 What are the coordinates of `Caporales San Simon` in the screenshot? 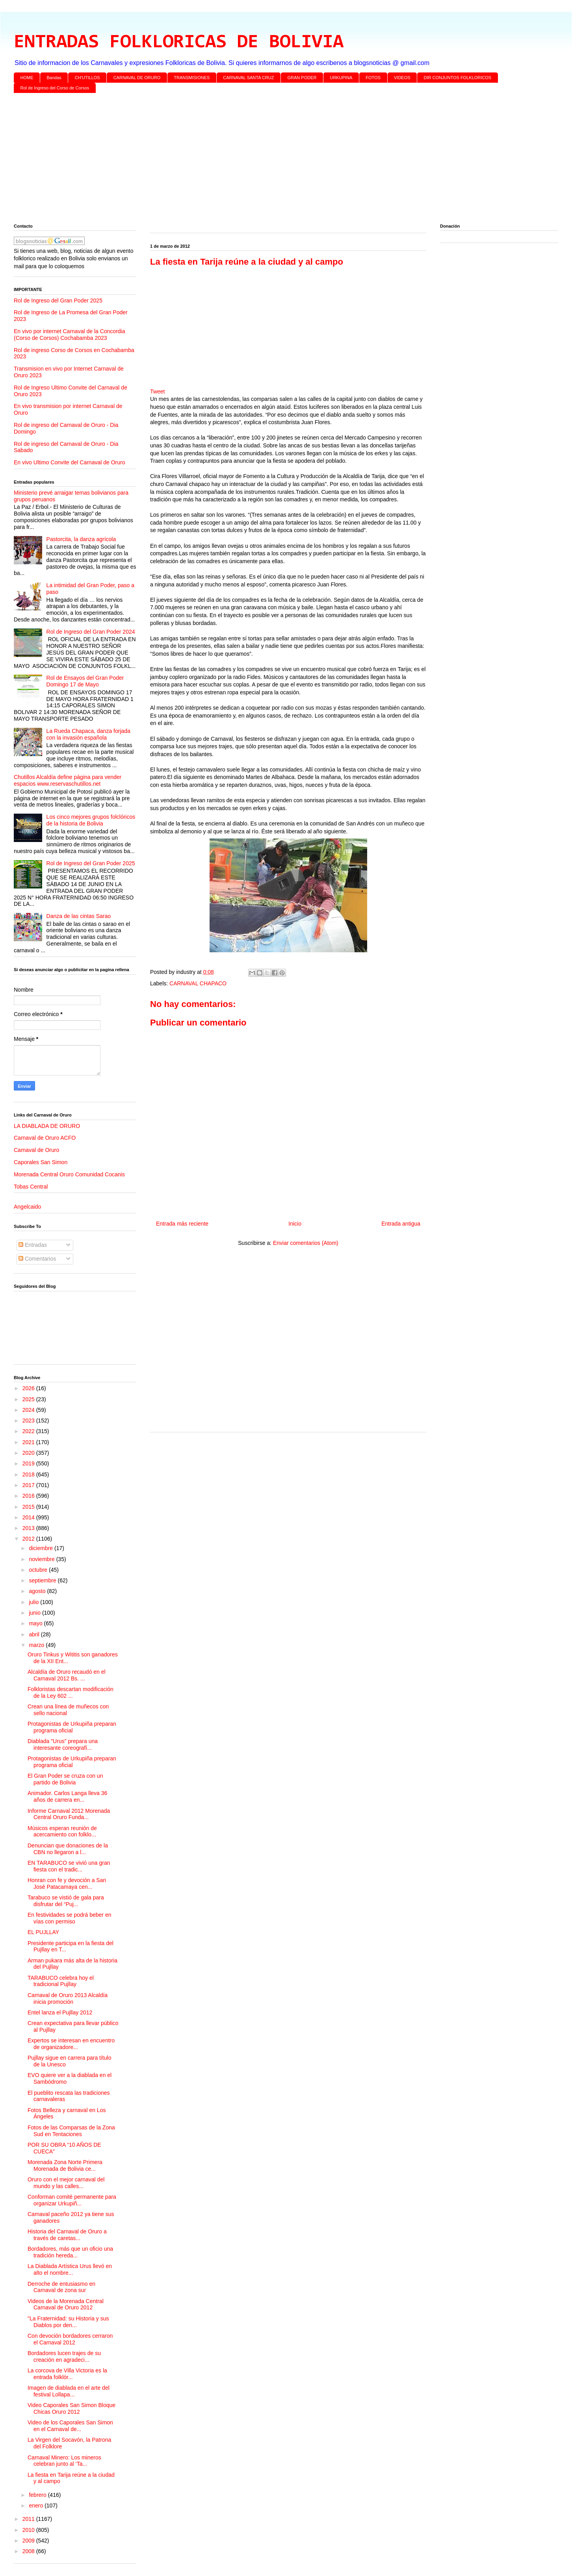 It's located at (40, 1162).